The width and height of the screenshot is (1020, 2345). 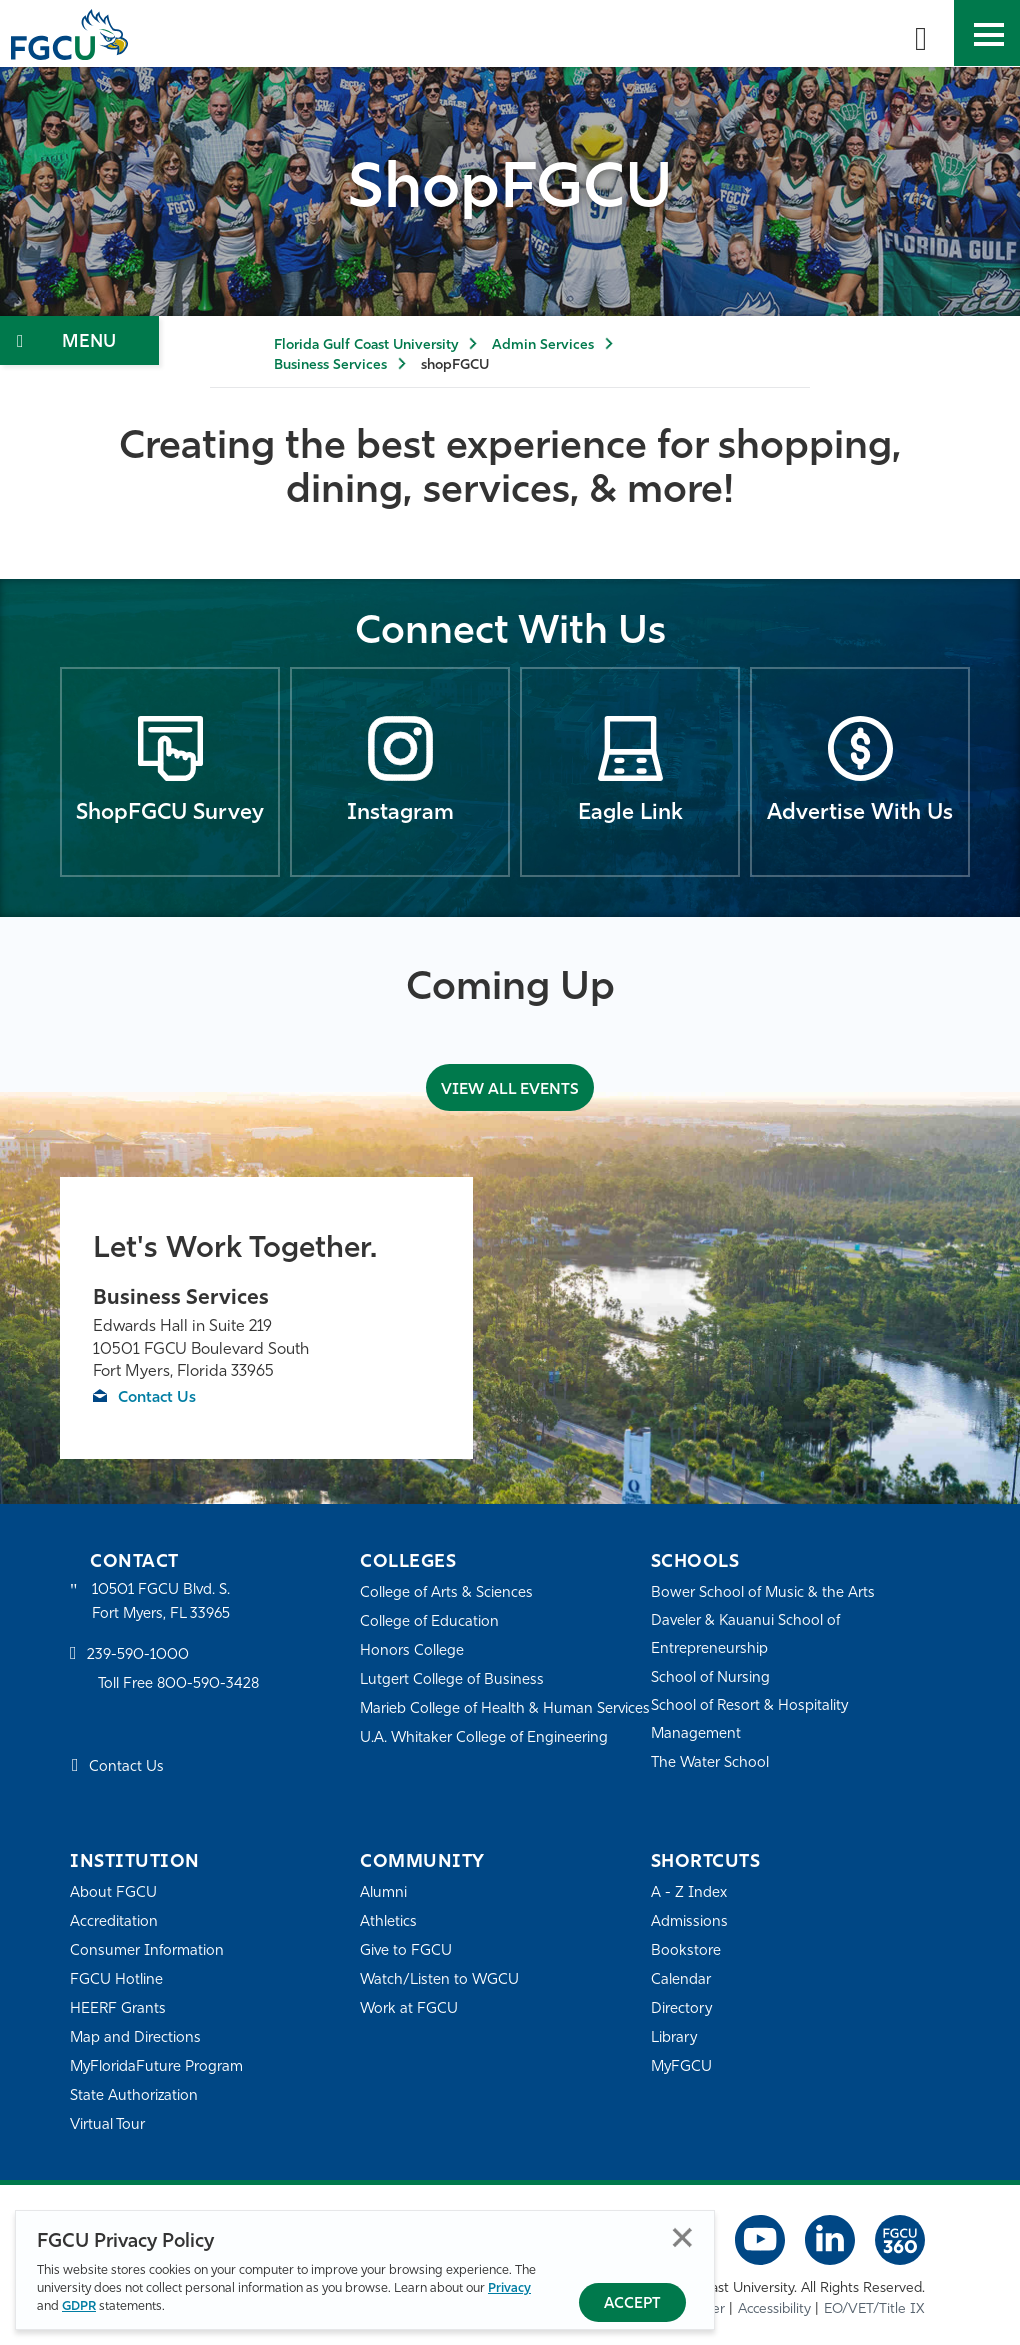 I want to click on State Authorization, so click(x=134, y=2096).